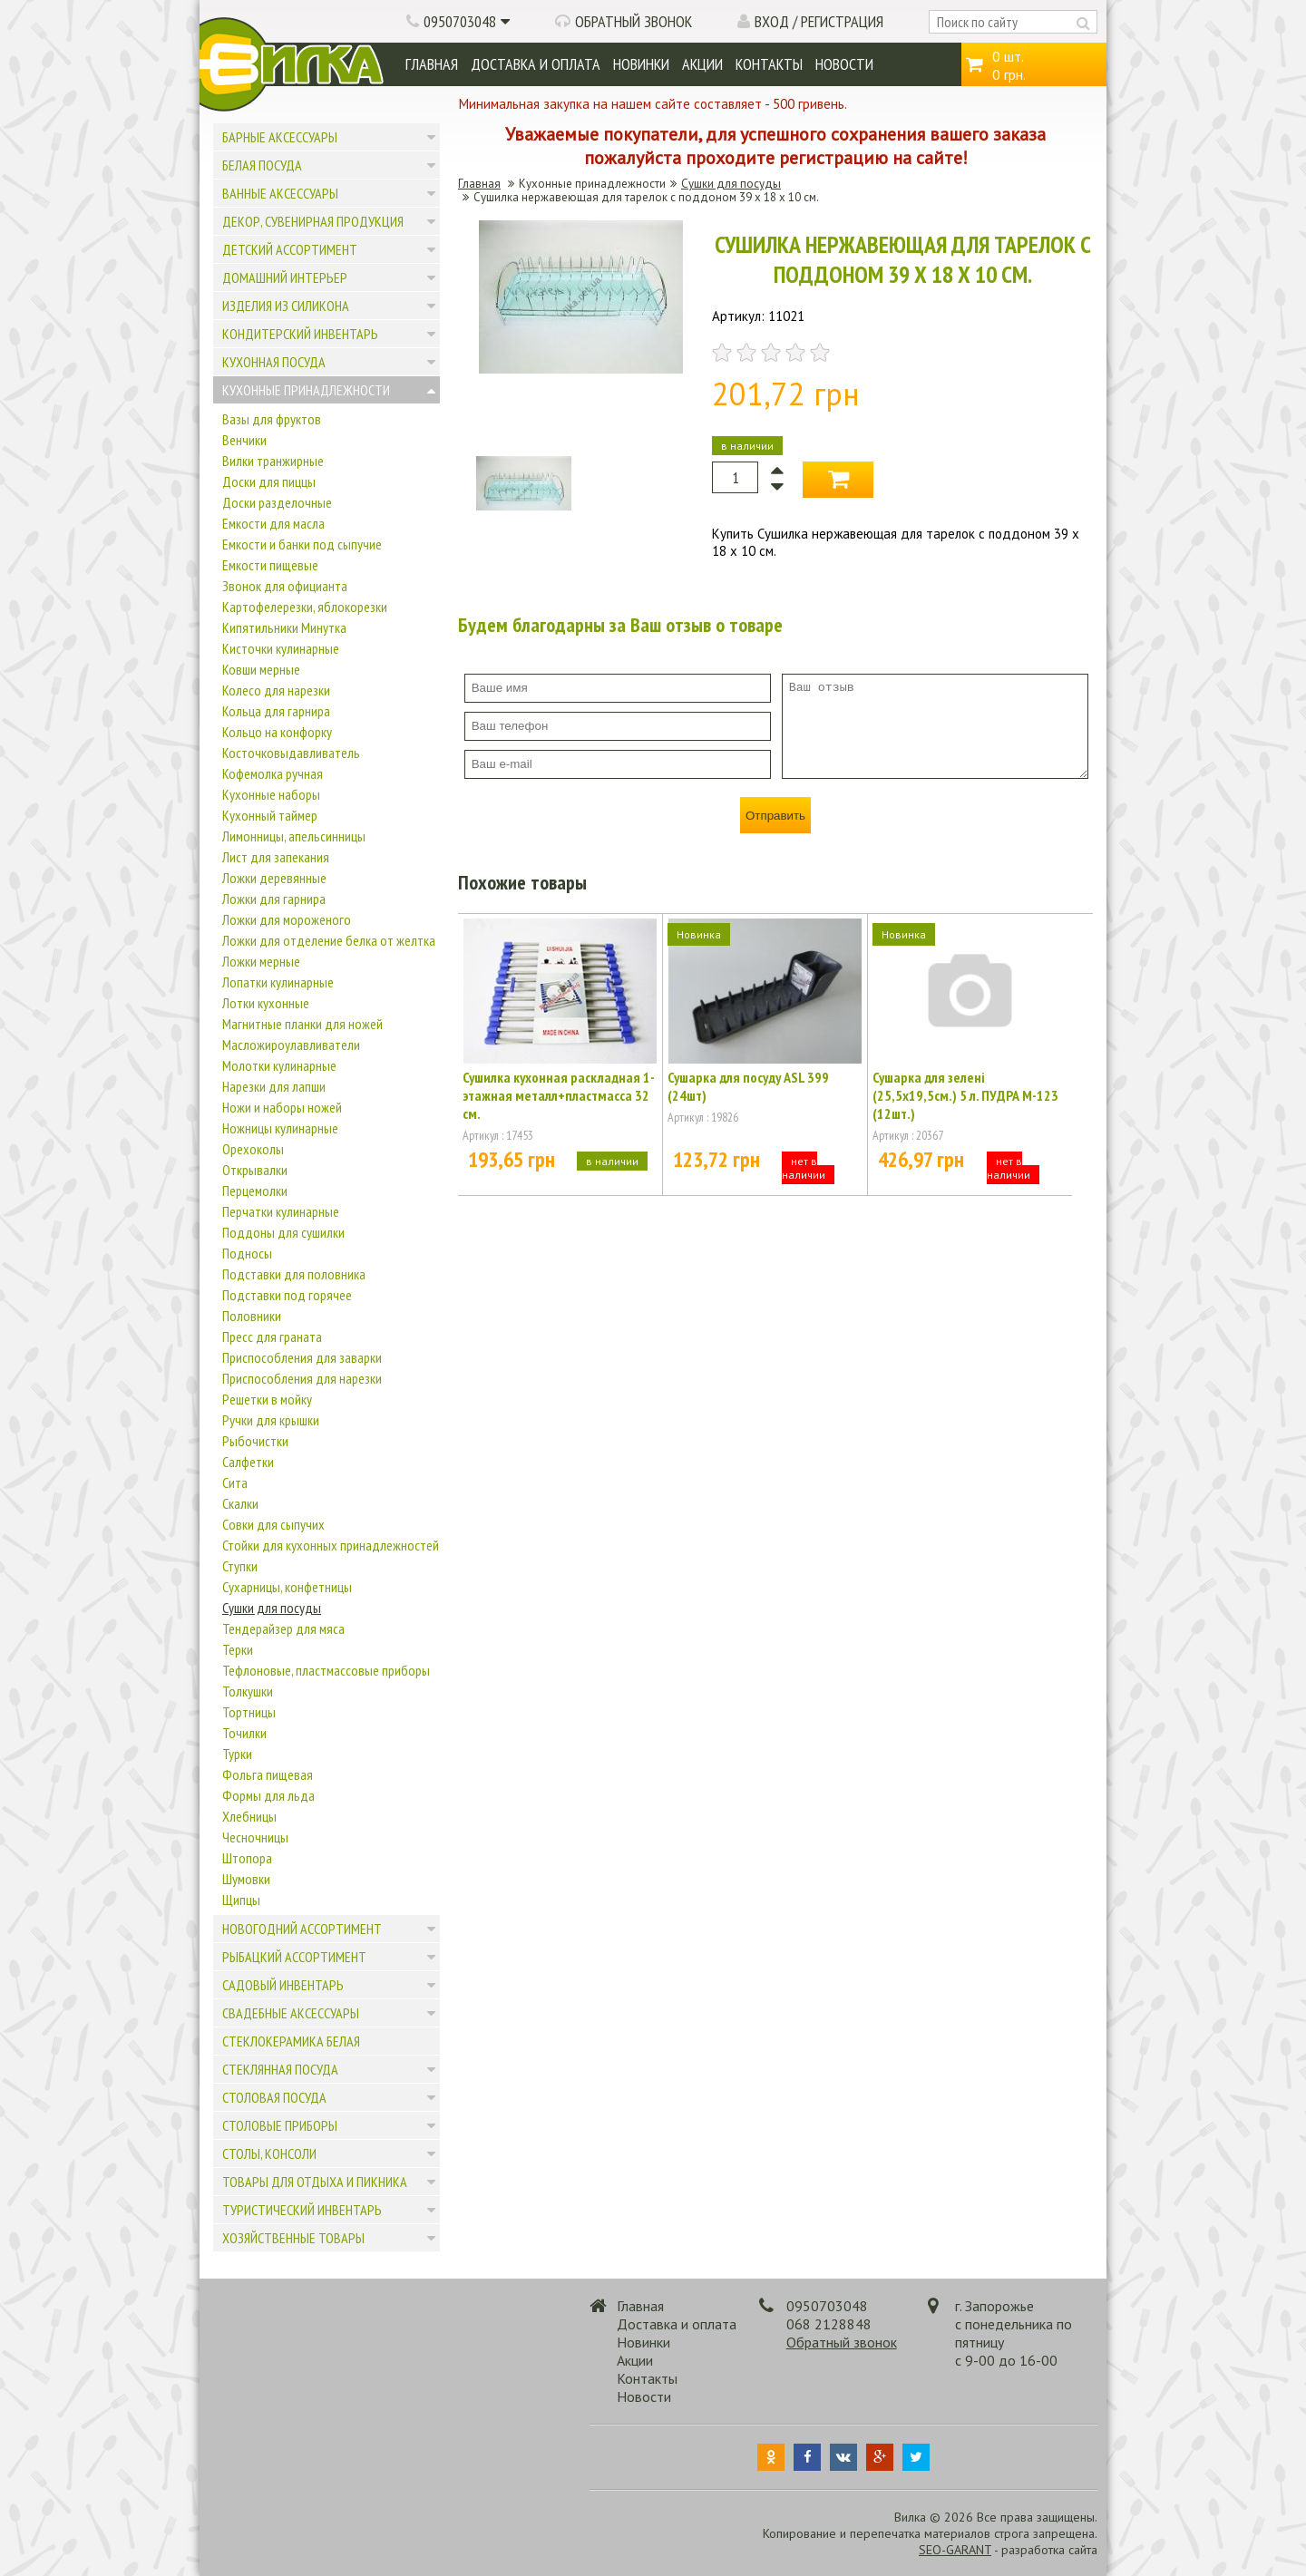 This screenshot has width=1306, height=2576. What do you see at coordinates (247, 1253) in the screenshot?
I see `Подносы` at bounding box center [247, 1253].